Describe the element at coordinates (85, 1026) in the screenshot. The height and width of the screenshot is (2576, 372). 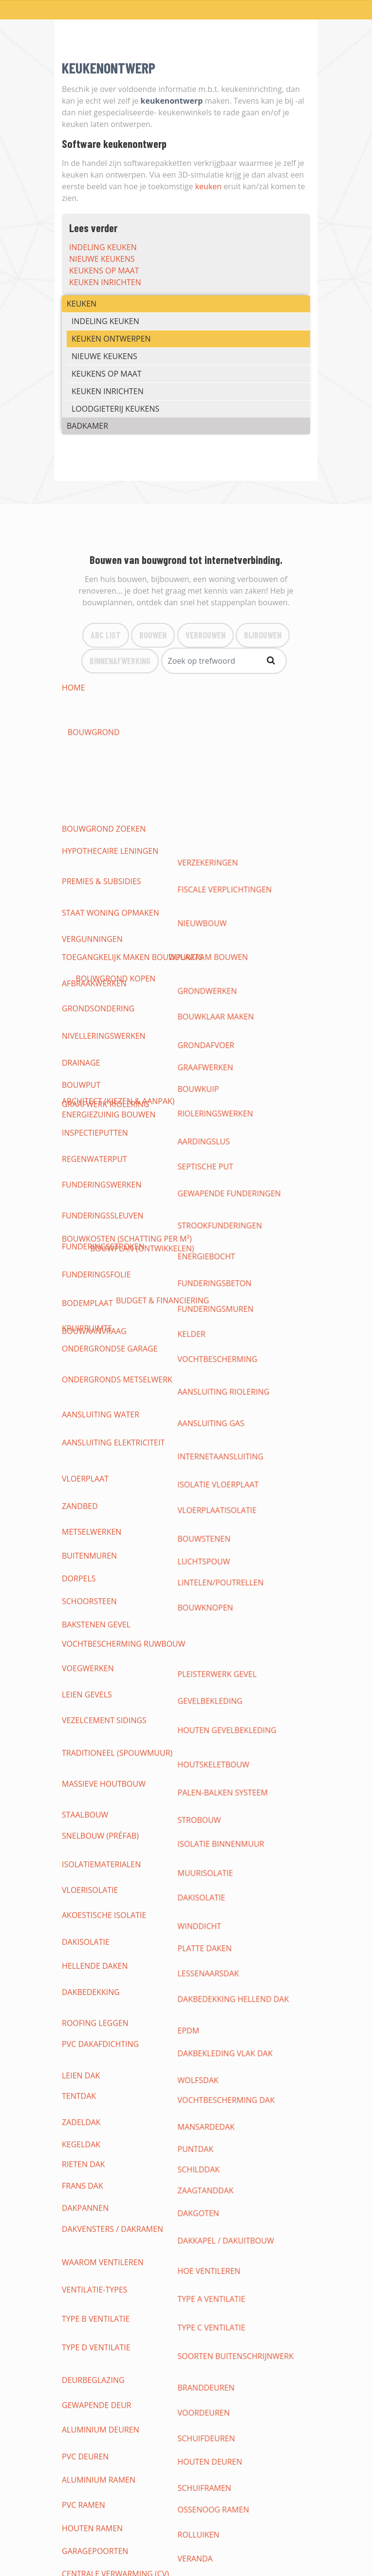
I see `vloerplaat` at that location.